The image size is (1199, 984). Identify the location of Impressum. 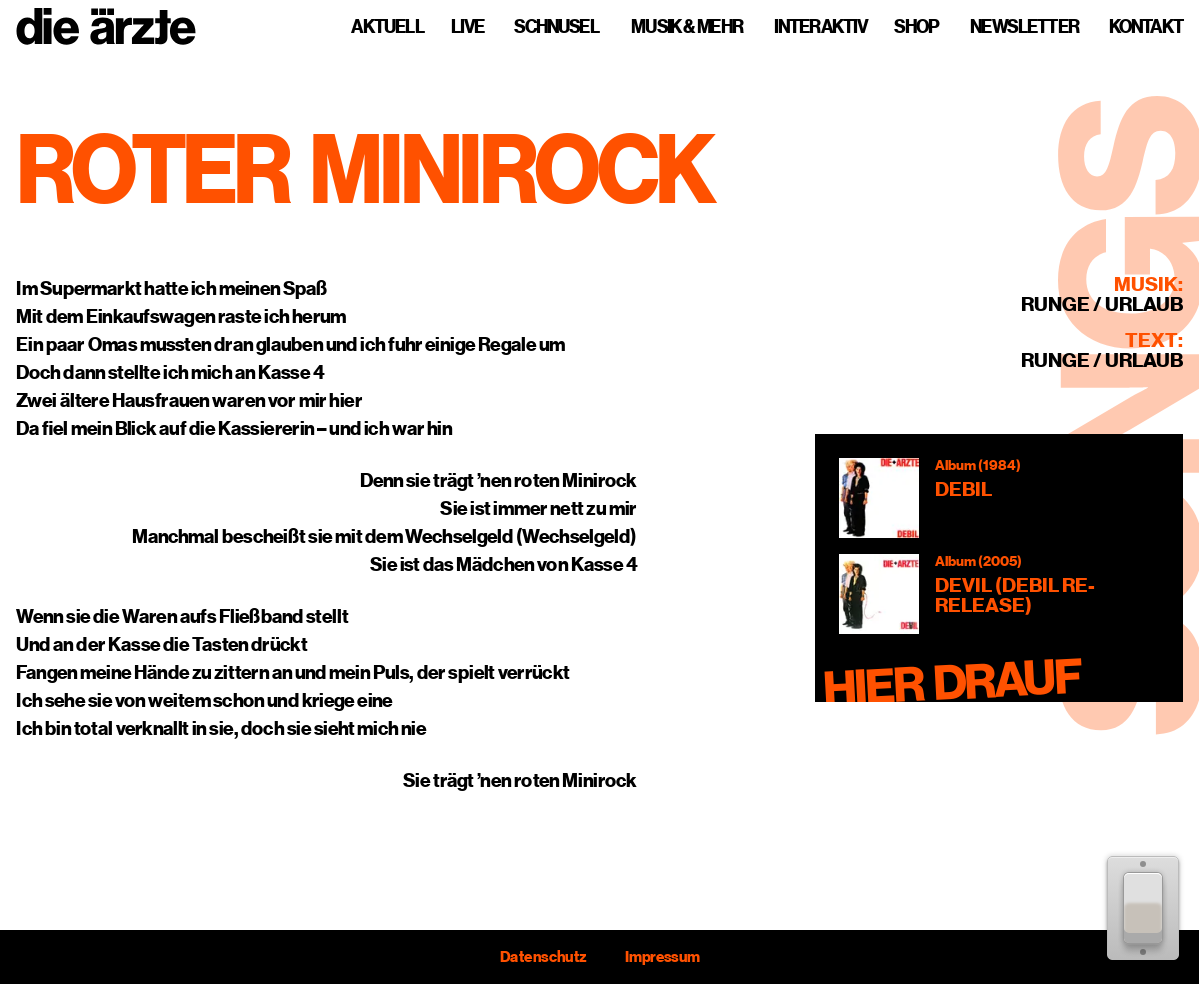
(661, 957).